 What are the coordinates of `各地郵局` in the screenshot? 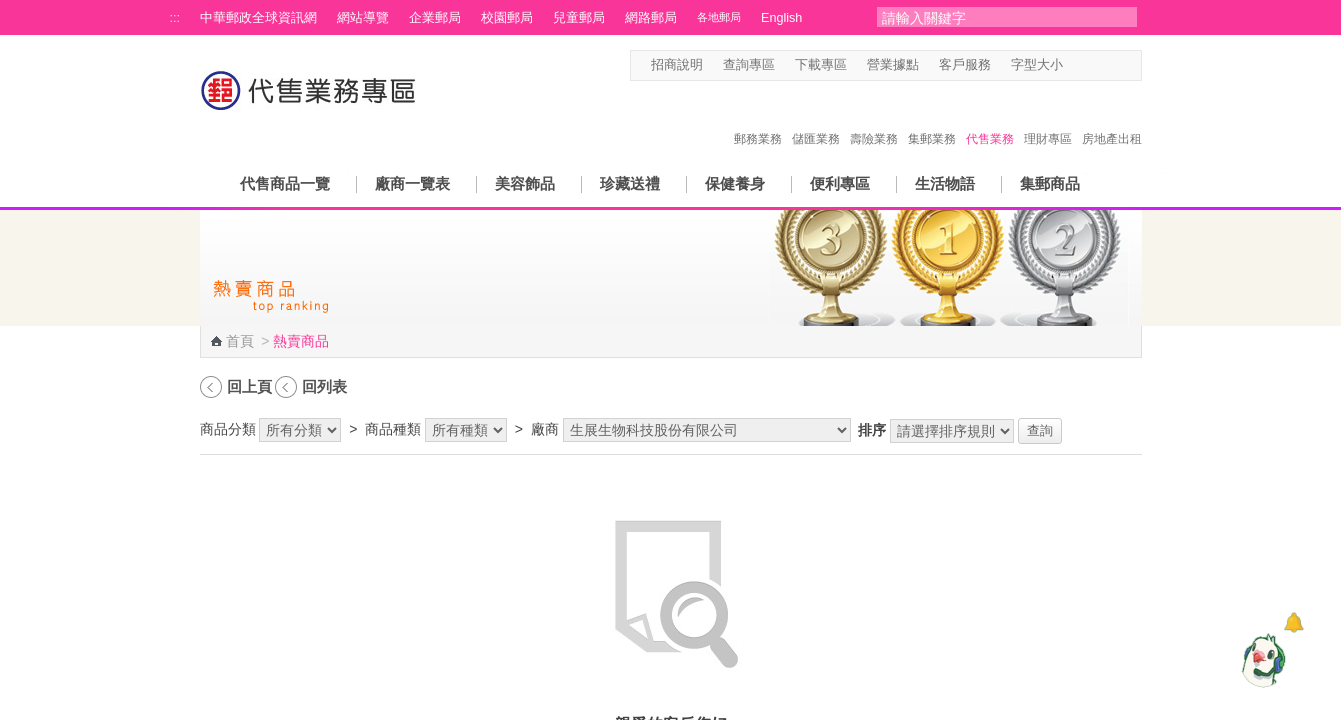 It's located at (719, 17).